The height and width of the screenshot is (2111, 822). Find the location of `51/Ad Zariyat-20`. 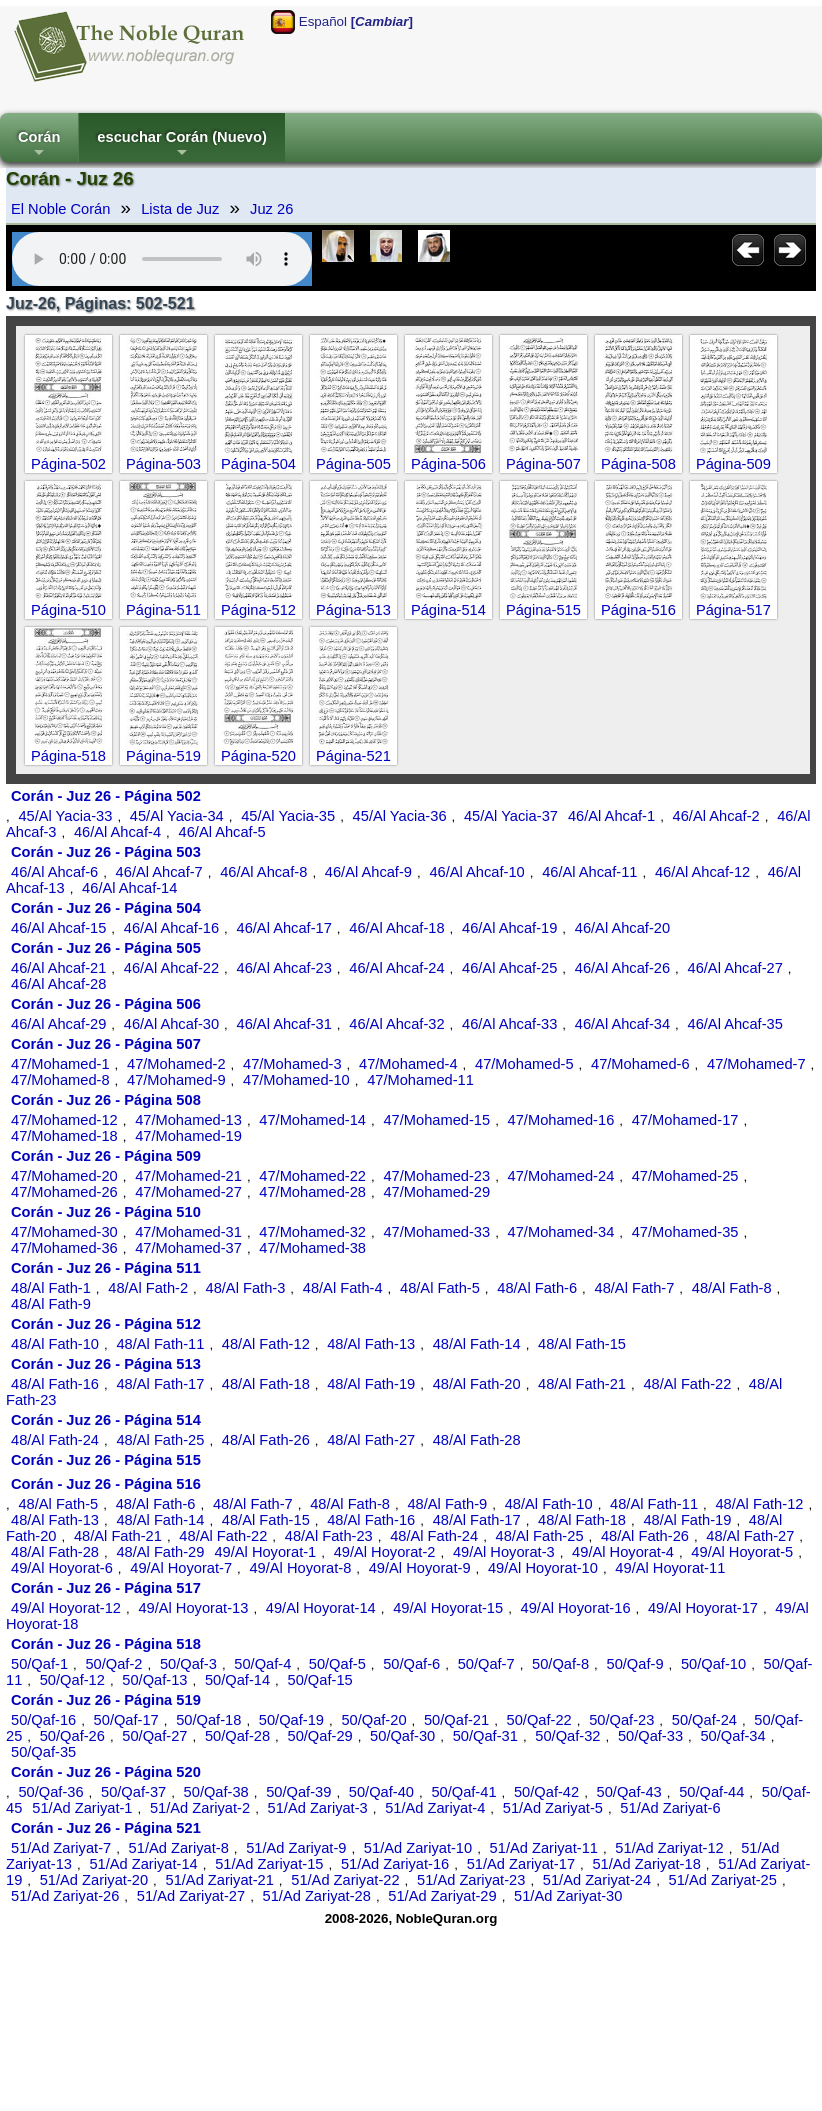

51/Ad Zariyat-20 is located at coordinates (94, 1880).